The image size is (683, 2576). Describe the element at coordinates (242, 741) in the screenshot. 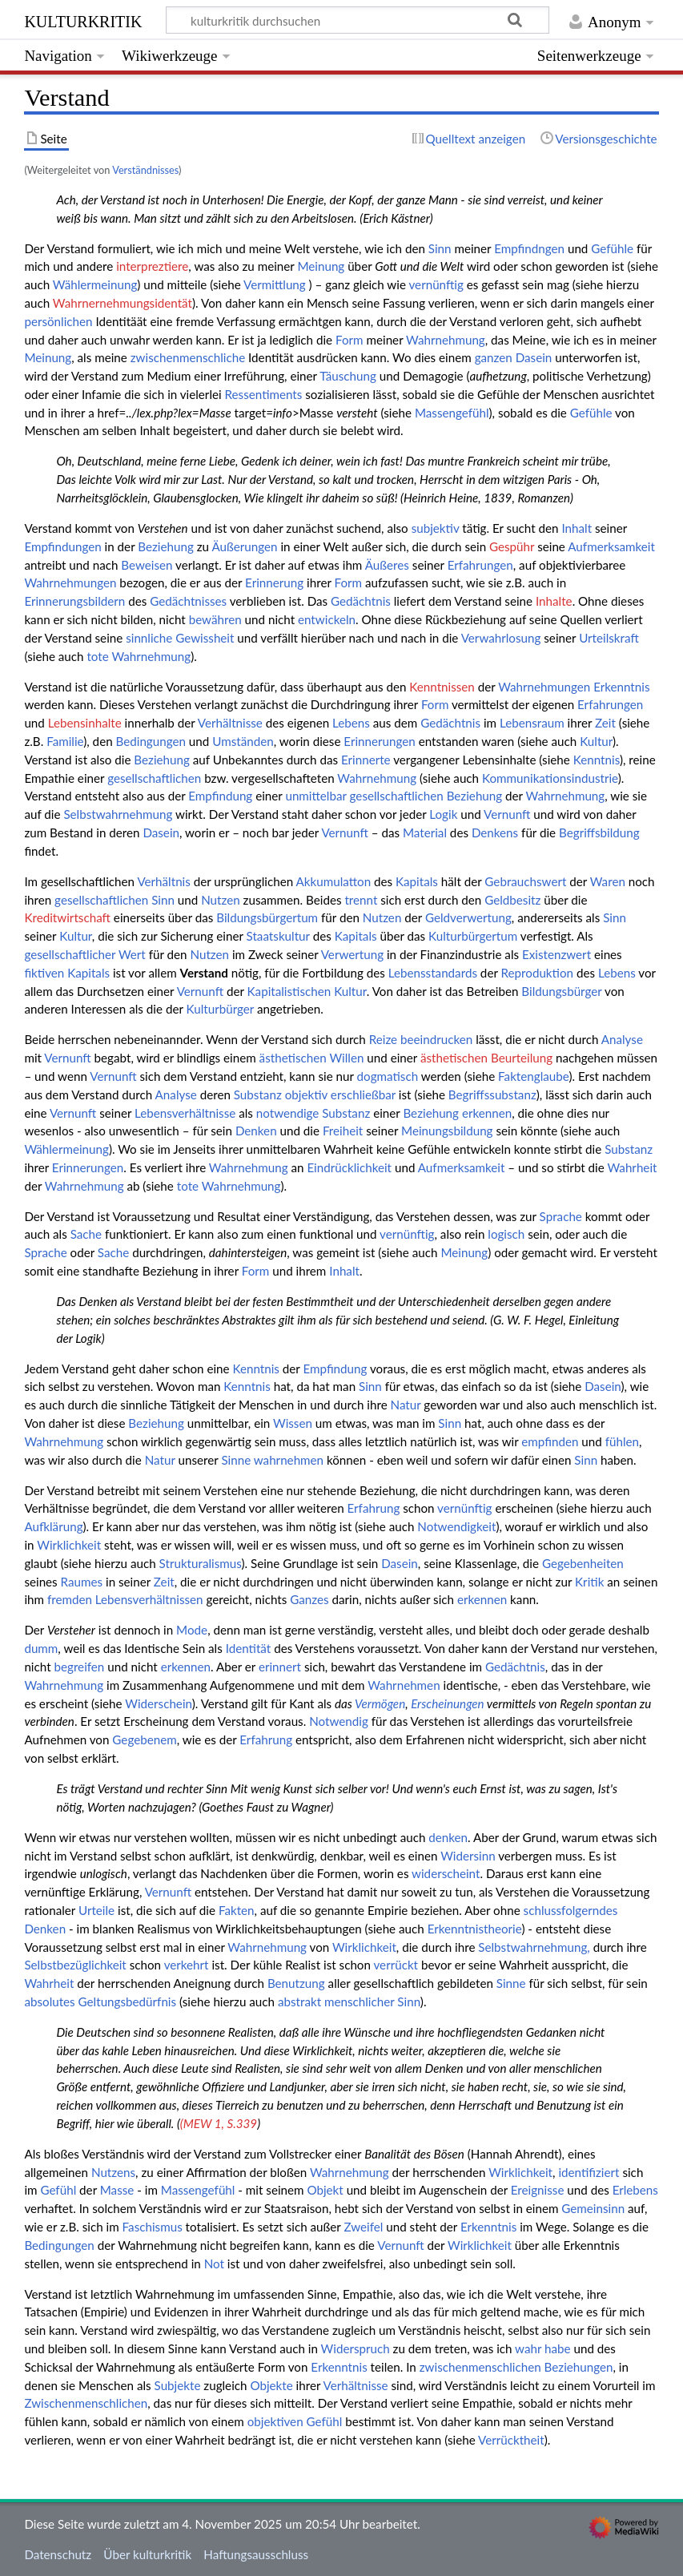

I see `Umständen` at that location.